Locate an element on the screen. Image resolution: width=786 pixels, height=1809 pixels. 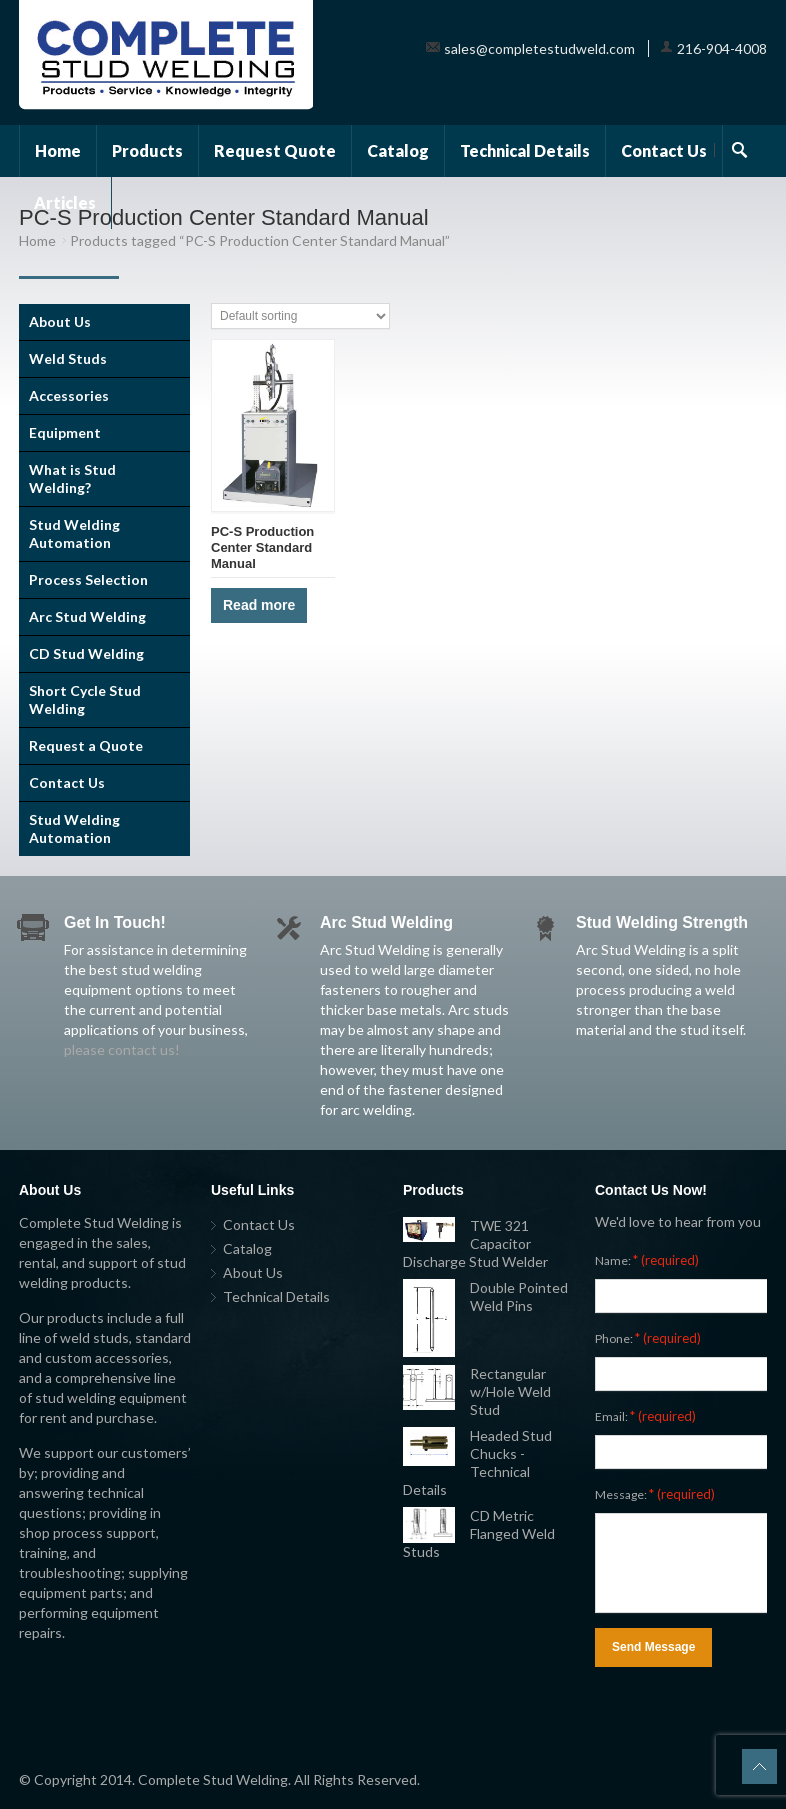
Accessories is located at coordinates (69, 395).